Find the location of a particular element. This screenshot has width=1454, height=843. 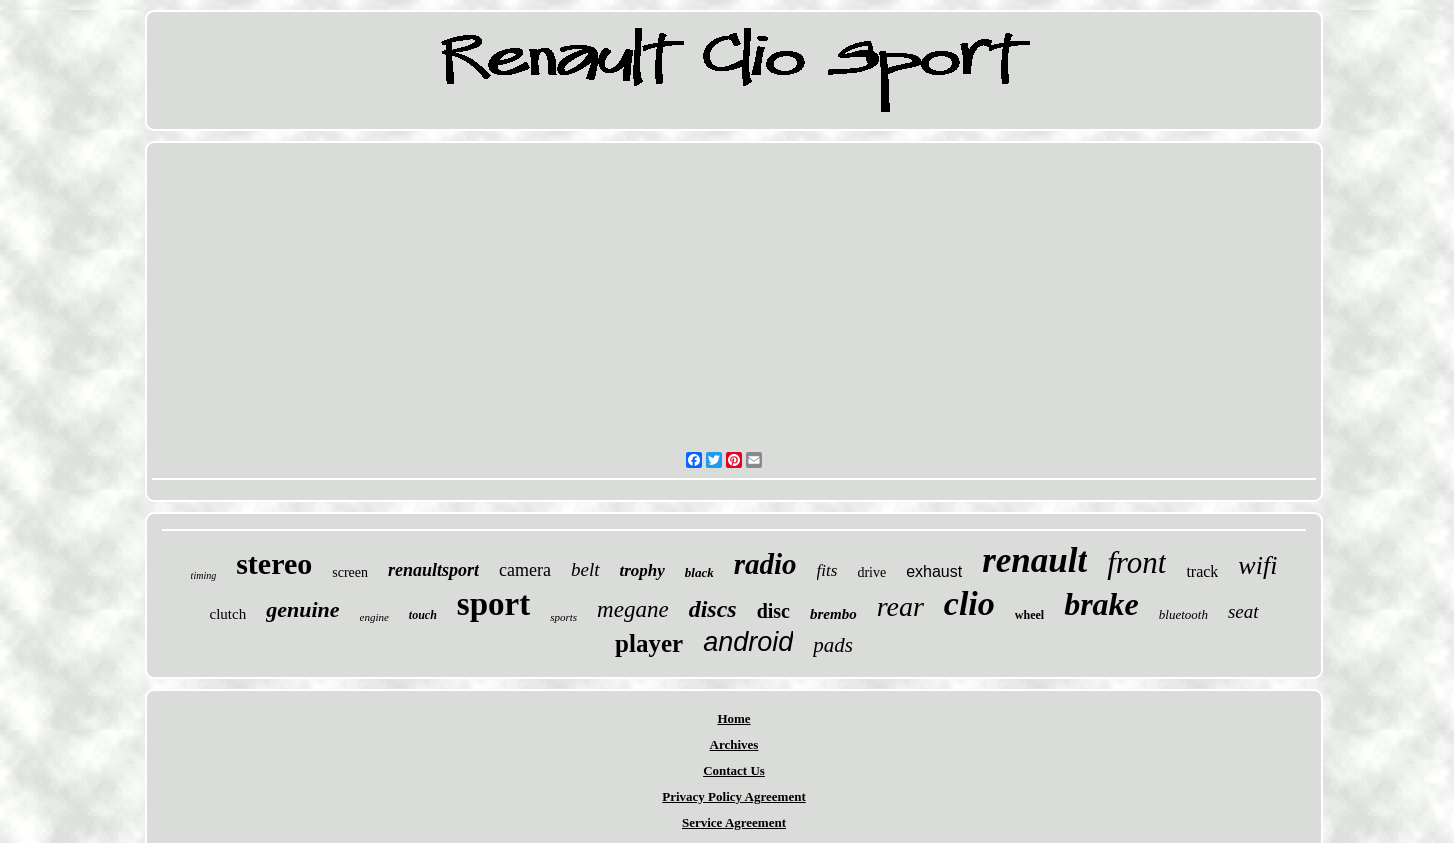

trophy is located at coordinates (642, 570).